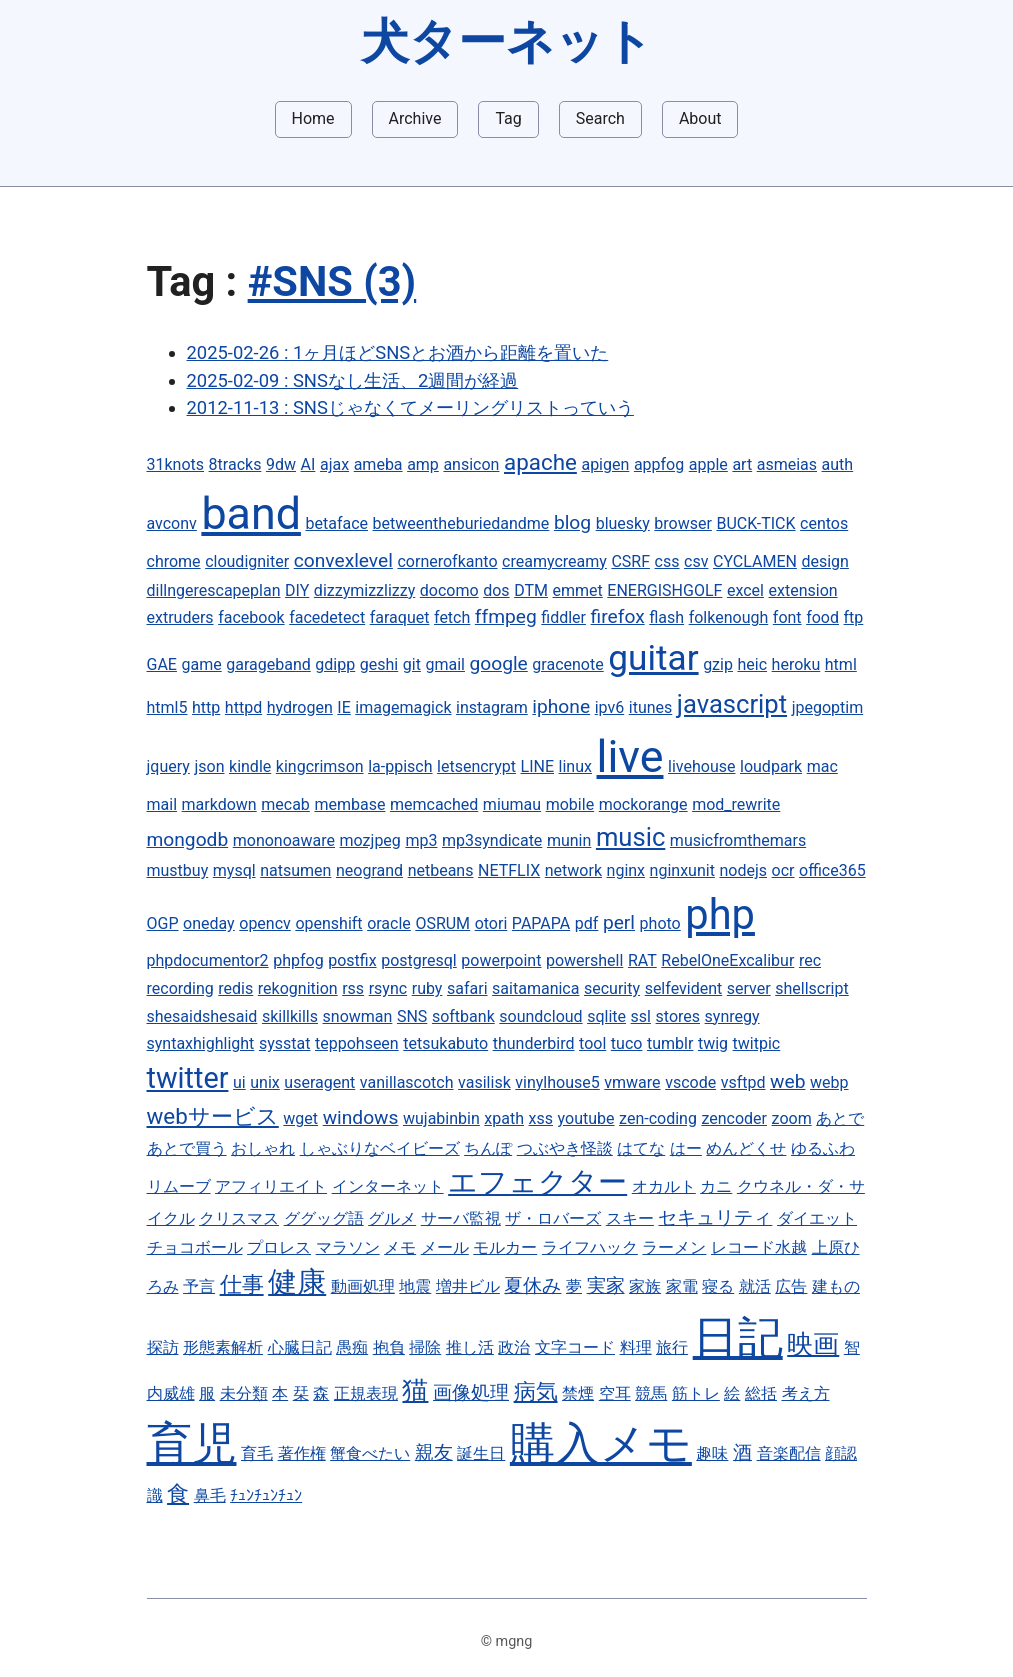  I want to click on vscode, so click(690, 1082).